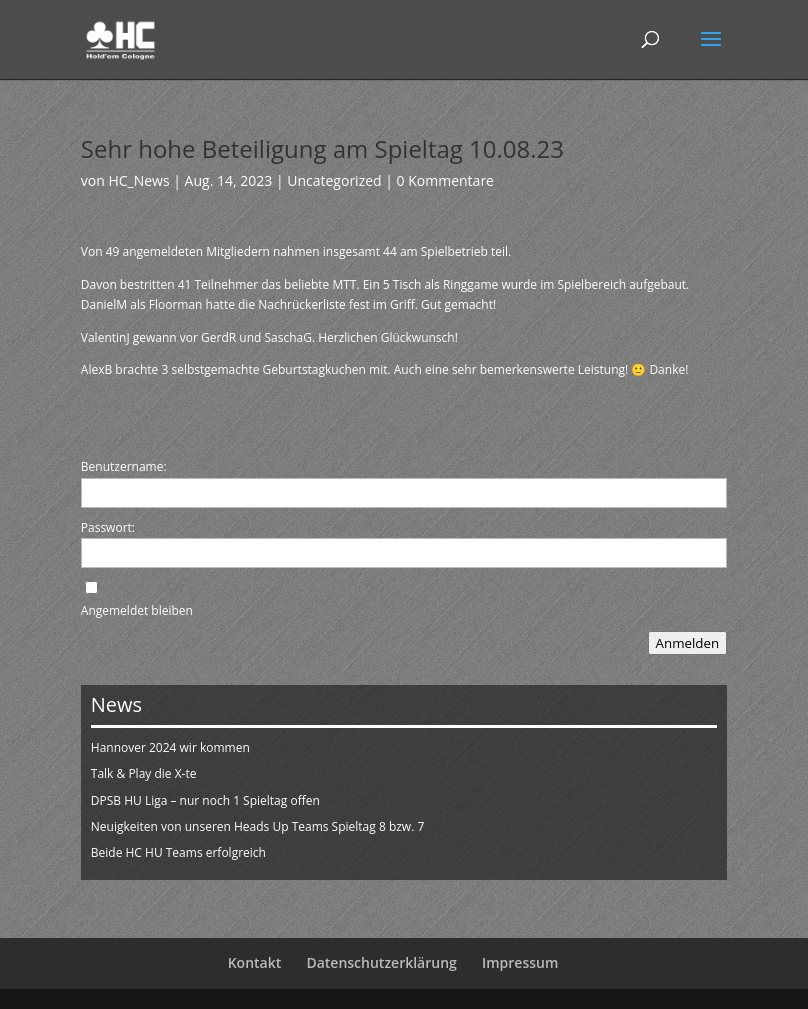  I want to click on Kontakt, so click(255, 962).